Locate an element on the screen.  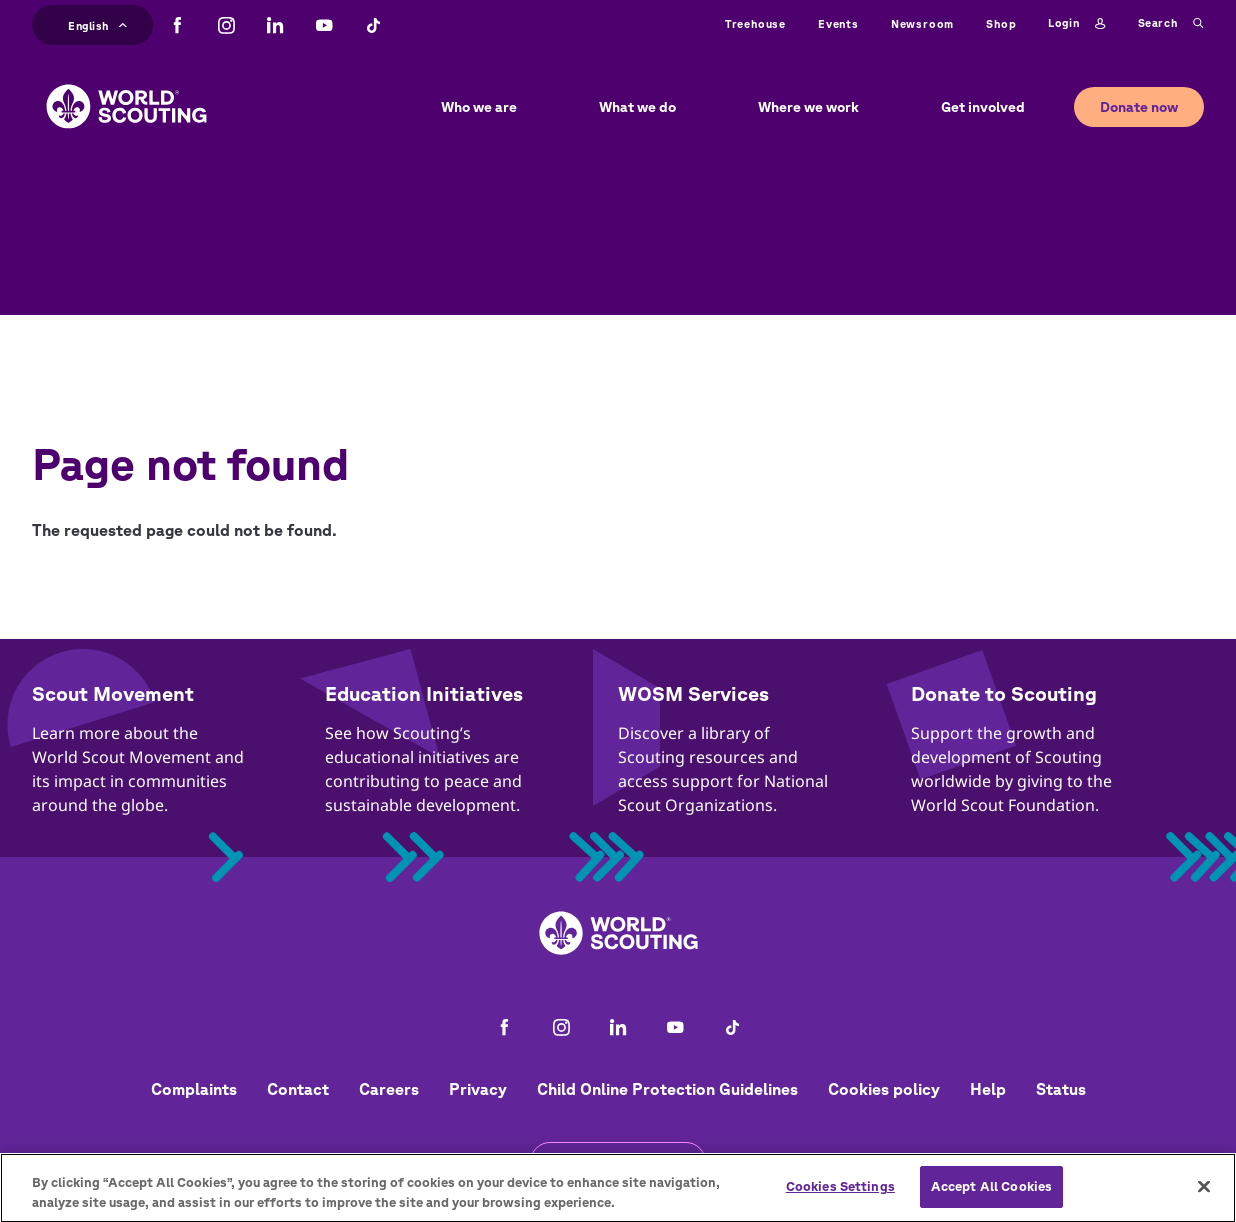
Donate now is located at coordinates (1139, 107).